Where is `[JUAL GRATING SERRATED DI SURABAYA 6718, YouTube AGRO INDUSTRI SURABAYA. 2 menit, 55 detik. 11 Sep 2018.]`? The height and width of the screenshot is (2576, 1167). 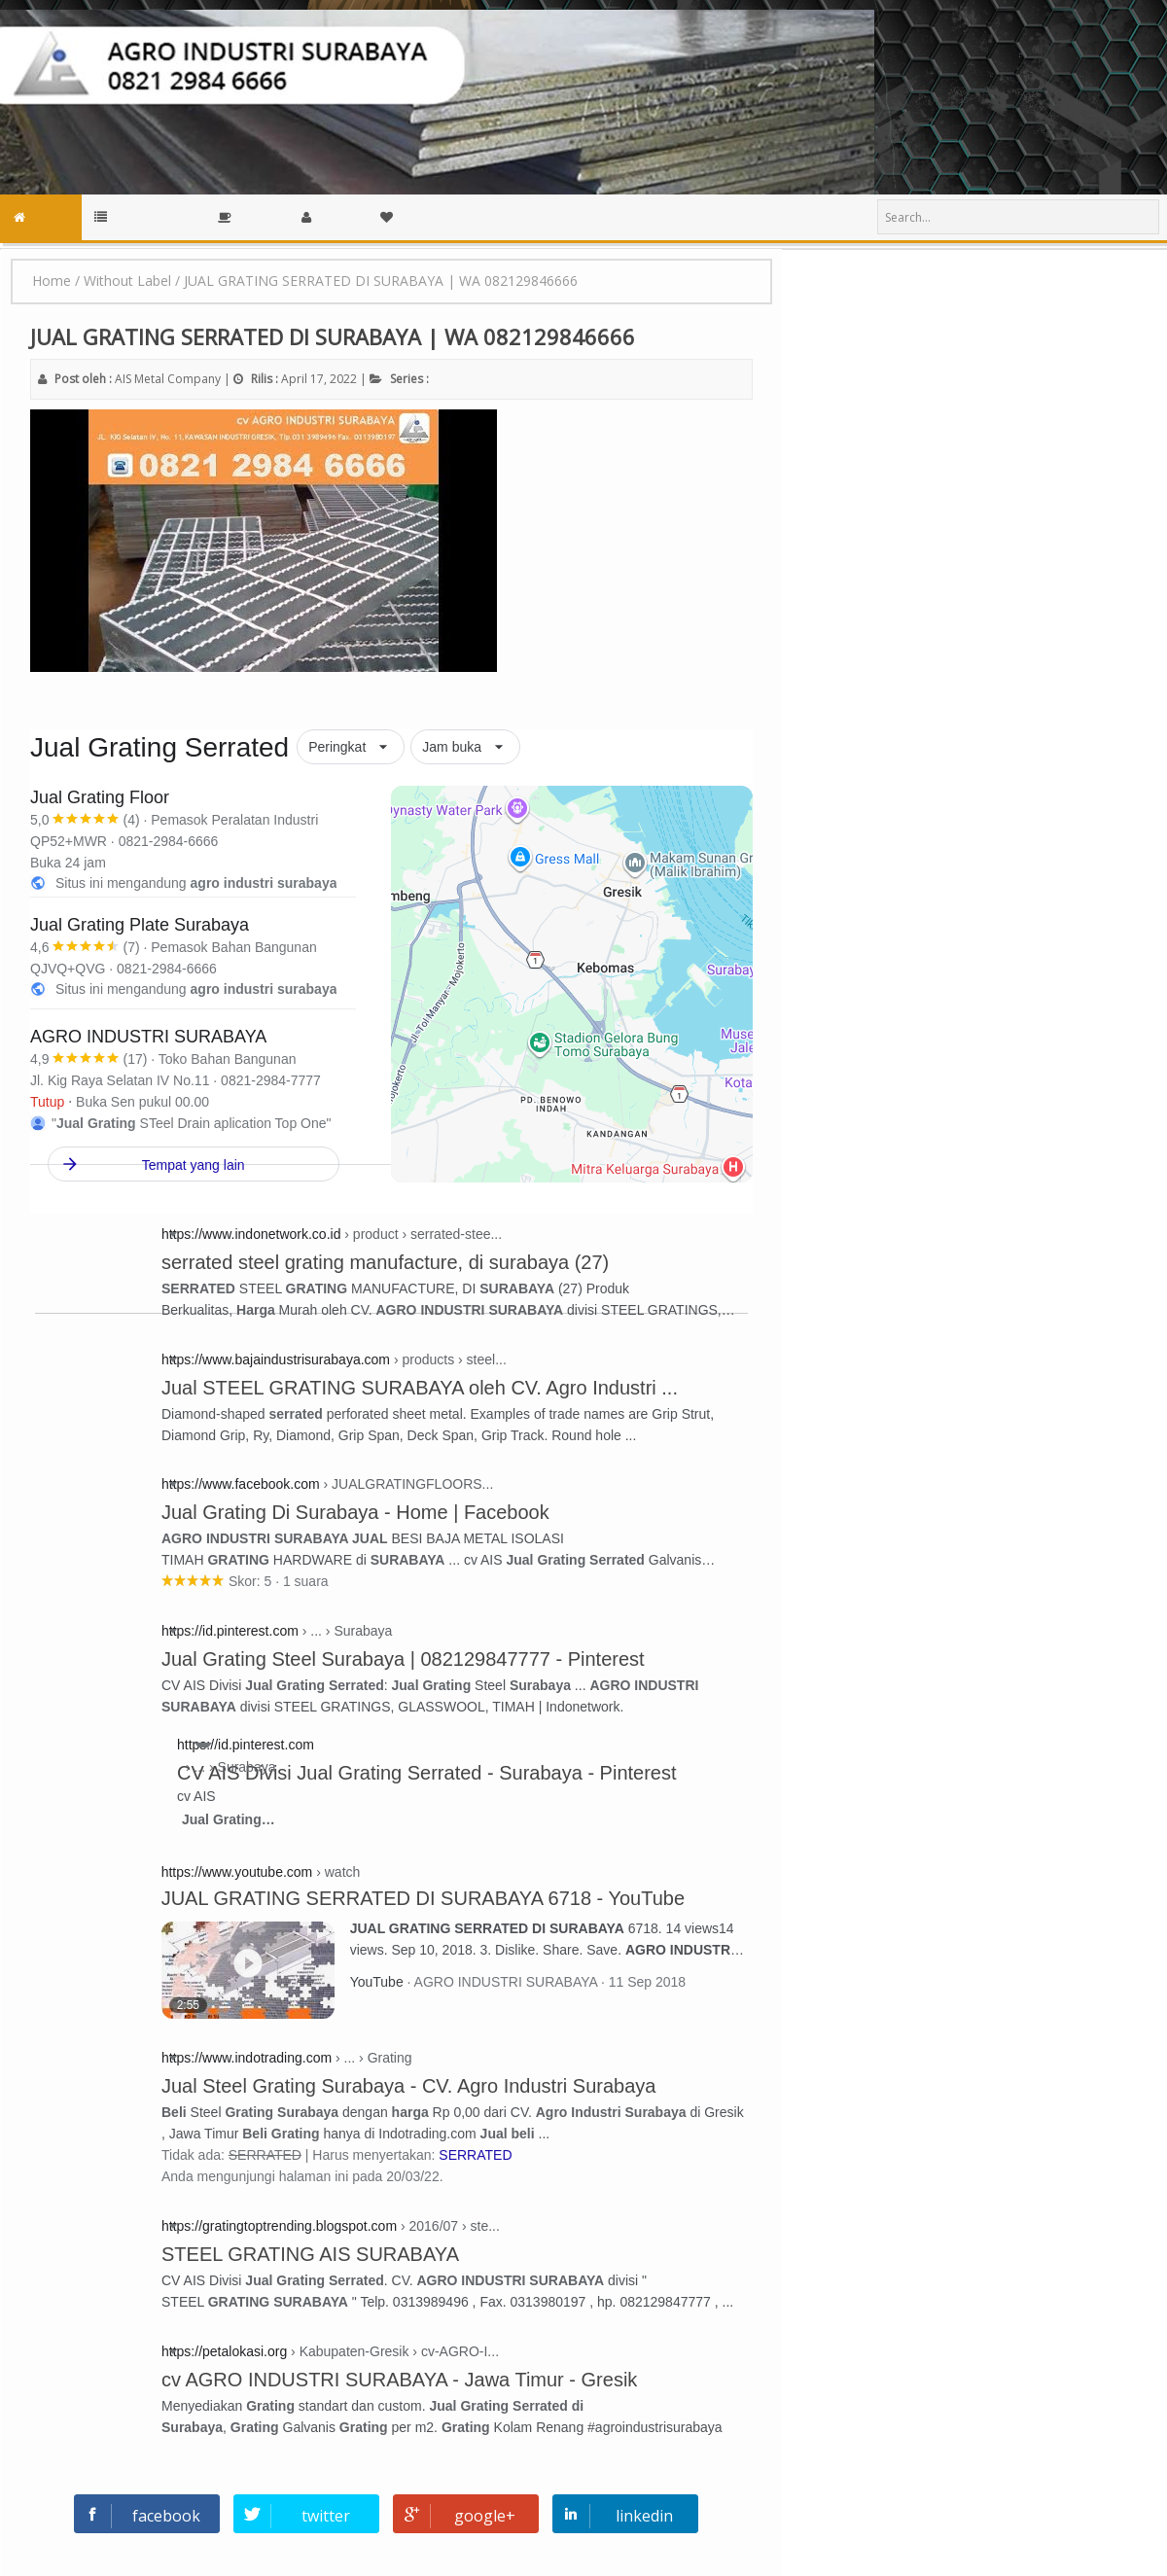 [JUAL GRATING SERRATED DI SURABAYA 6718, YouTube AGRO INDUSTRI SURABAYA. 2 menit, 55 detik. 11 Sep 2018.] is located at coordinates (255, 1968).